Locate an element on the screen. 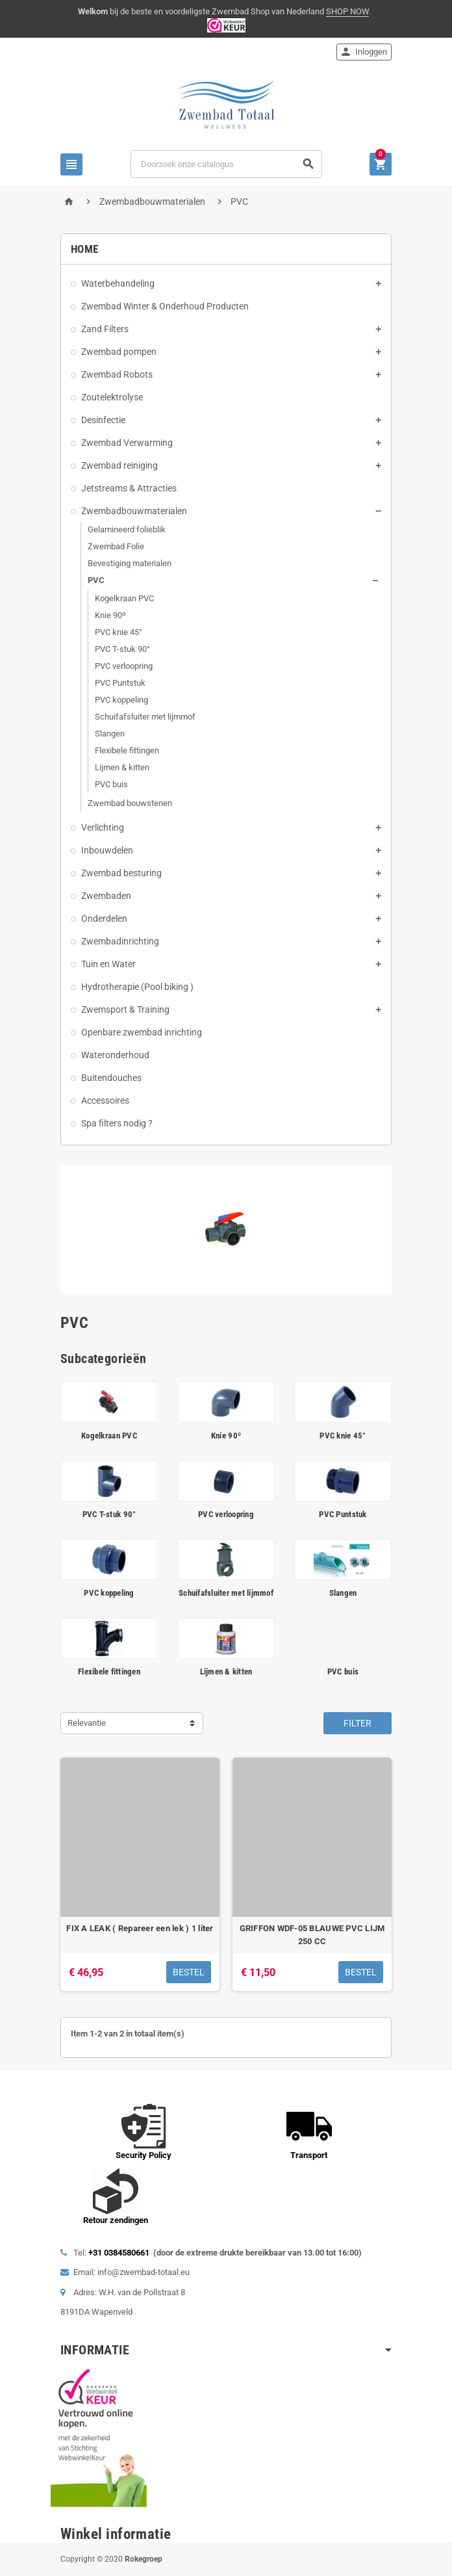 This screenshot has height=2576, width=452. Onderdelen is located at coordinates (104, 918).